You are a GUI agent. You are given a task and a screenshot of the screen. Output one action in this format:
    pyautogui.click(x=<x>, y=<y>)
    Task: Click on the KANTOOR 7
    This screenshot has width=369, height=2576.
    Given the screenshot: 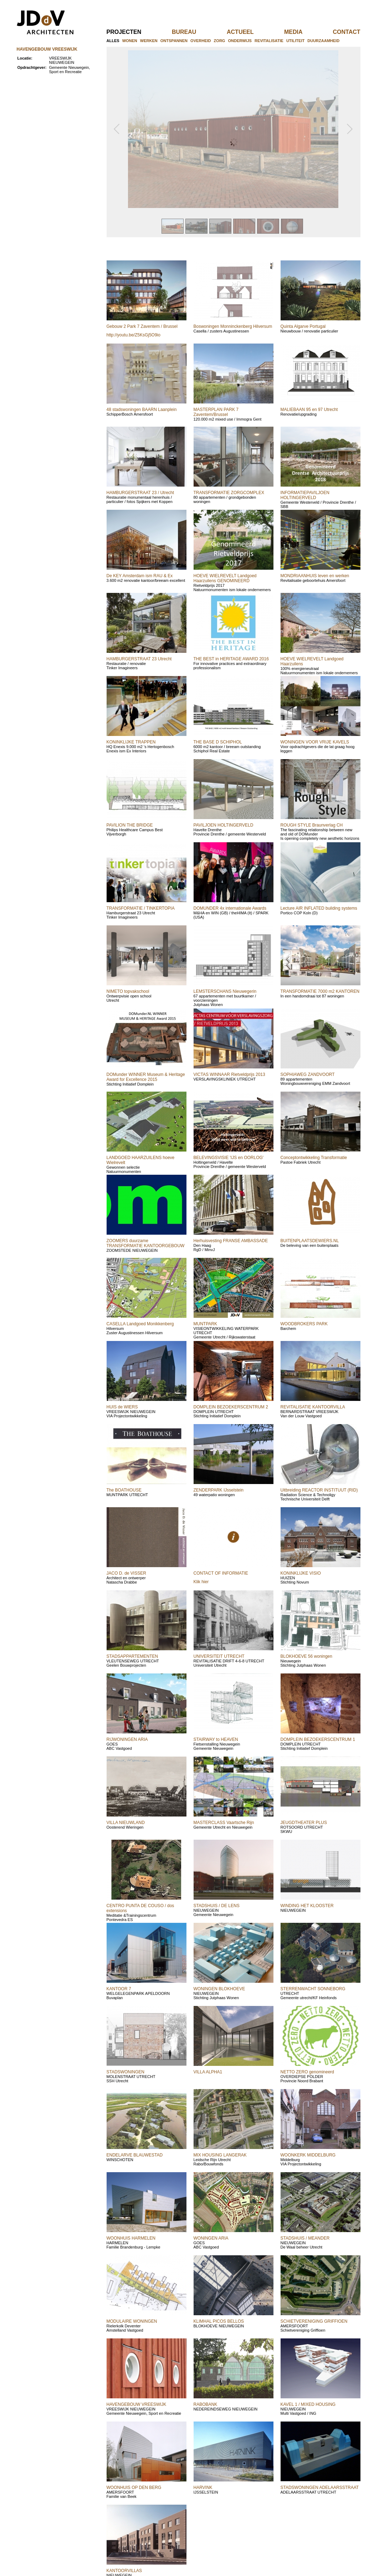 What is the action you would take?
    pyautogui.click(x=119, y=1988)
    